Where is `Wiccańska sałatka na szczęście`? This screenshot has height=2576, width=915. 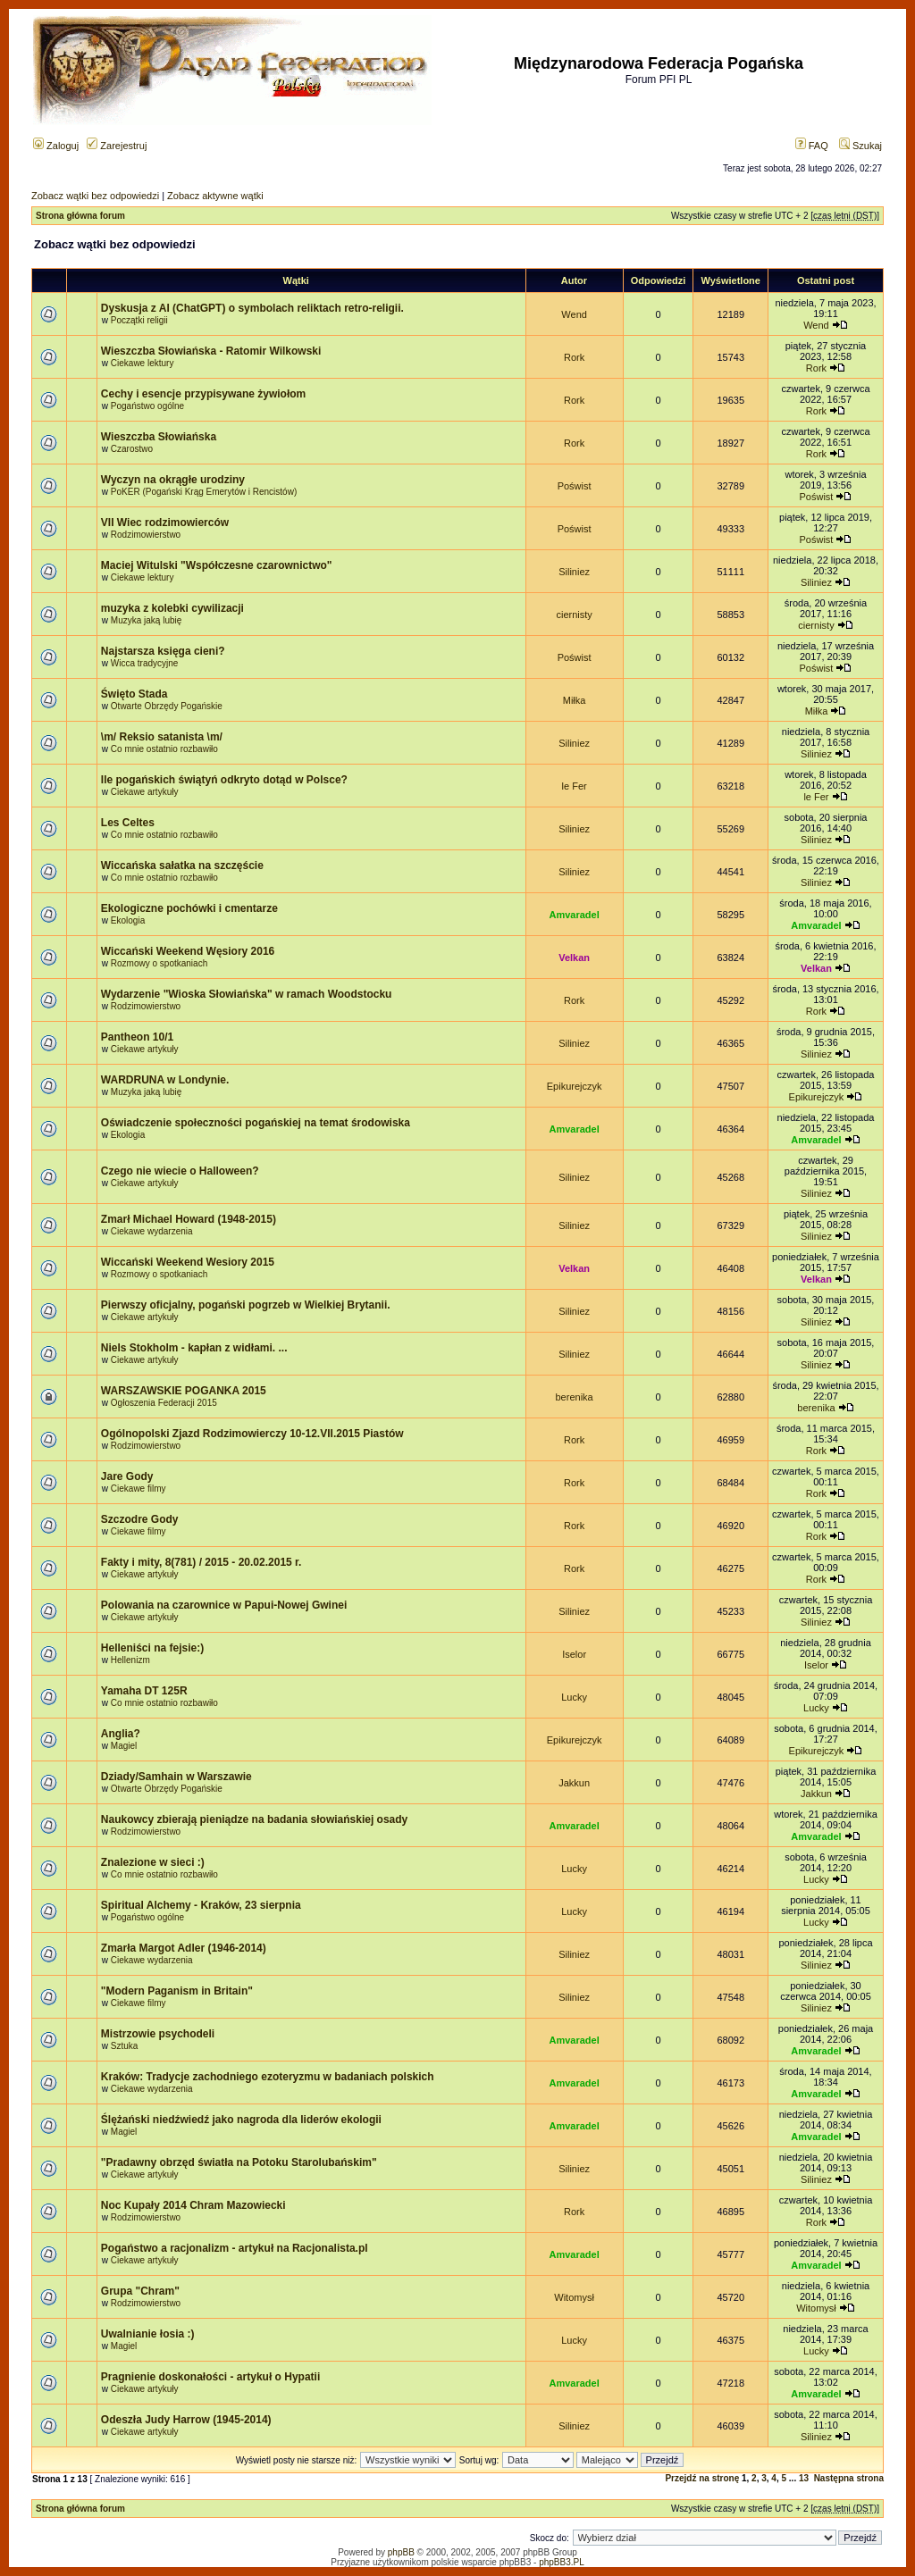 Wiccańska sałatka na szczęście is located at coordinates (182, 865).